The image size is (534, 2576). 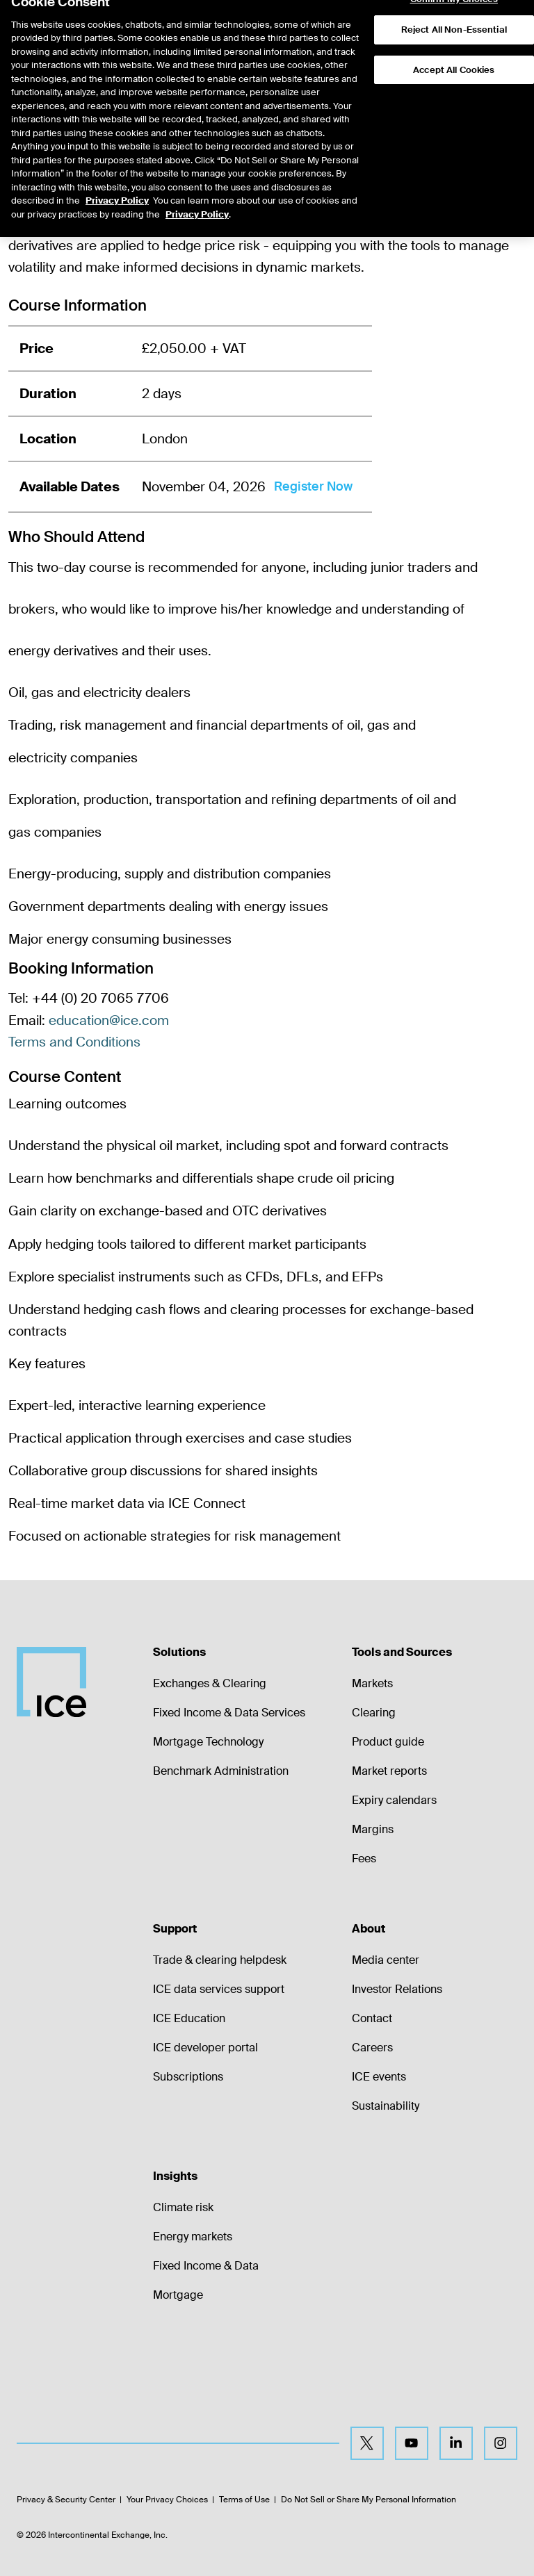 I want to click on Fixed Income & Data Services, so click(x=229, y=1712).